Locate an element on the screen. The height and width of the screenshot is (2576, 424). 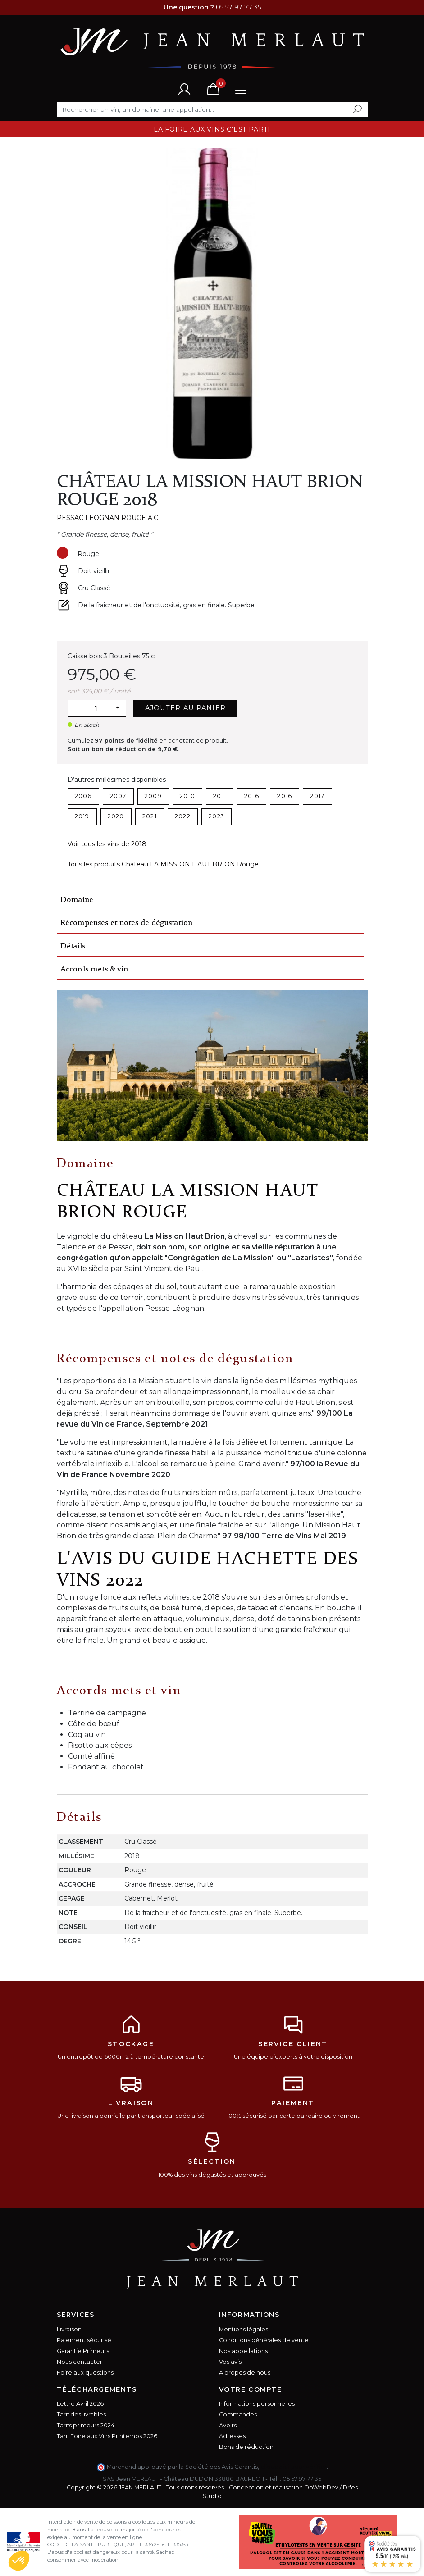
2017 is located at coordinates (317, 796).